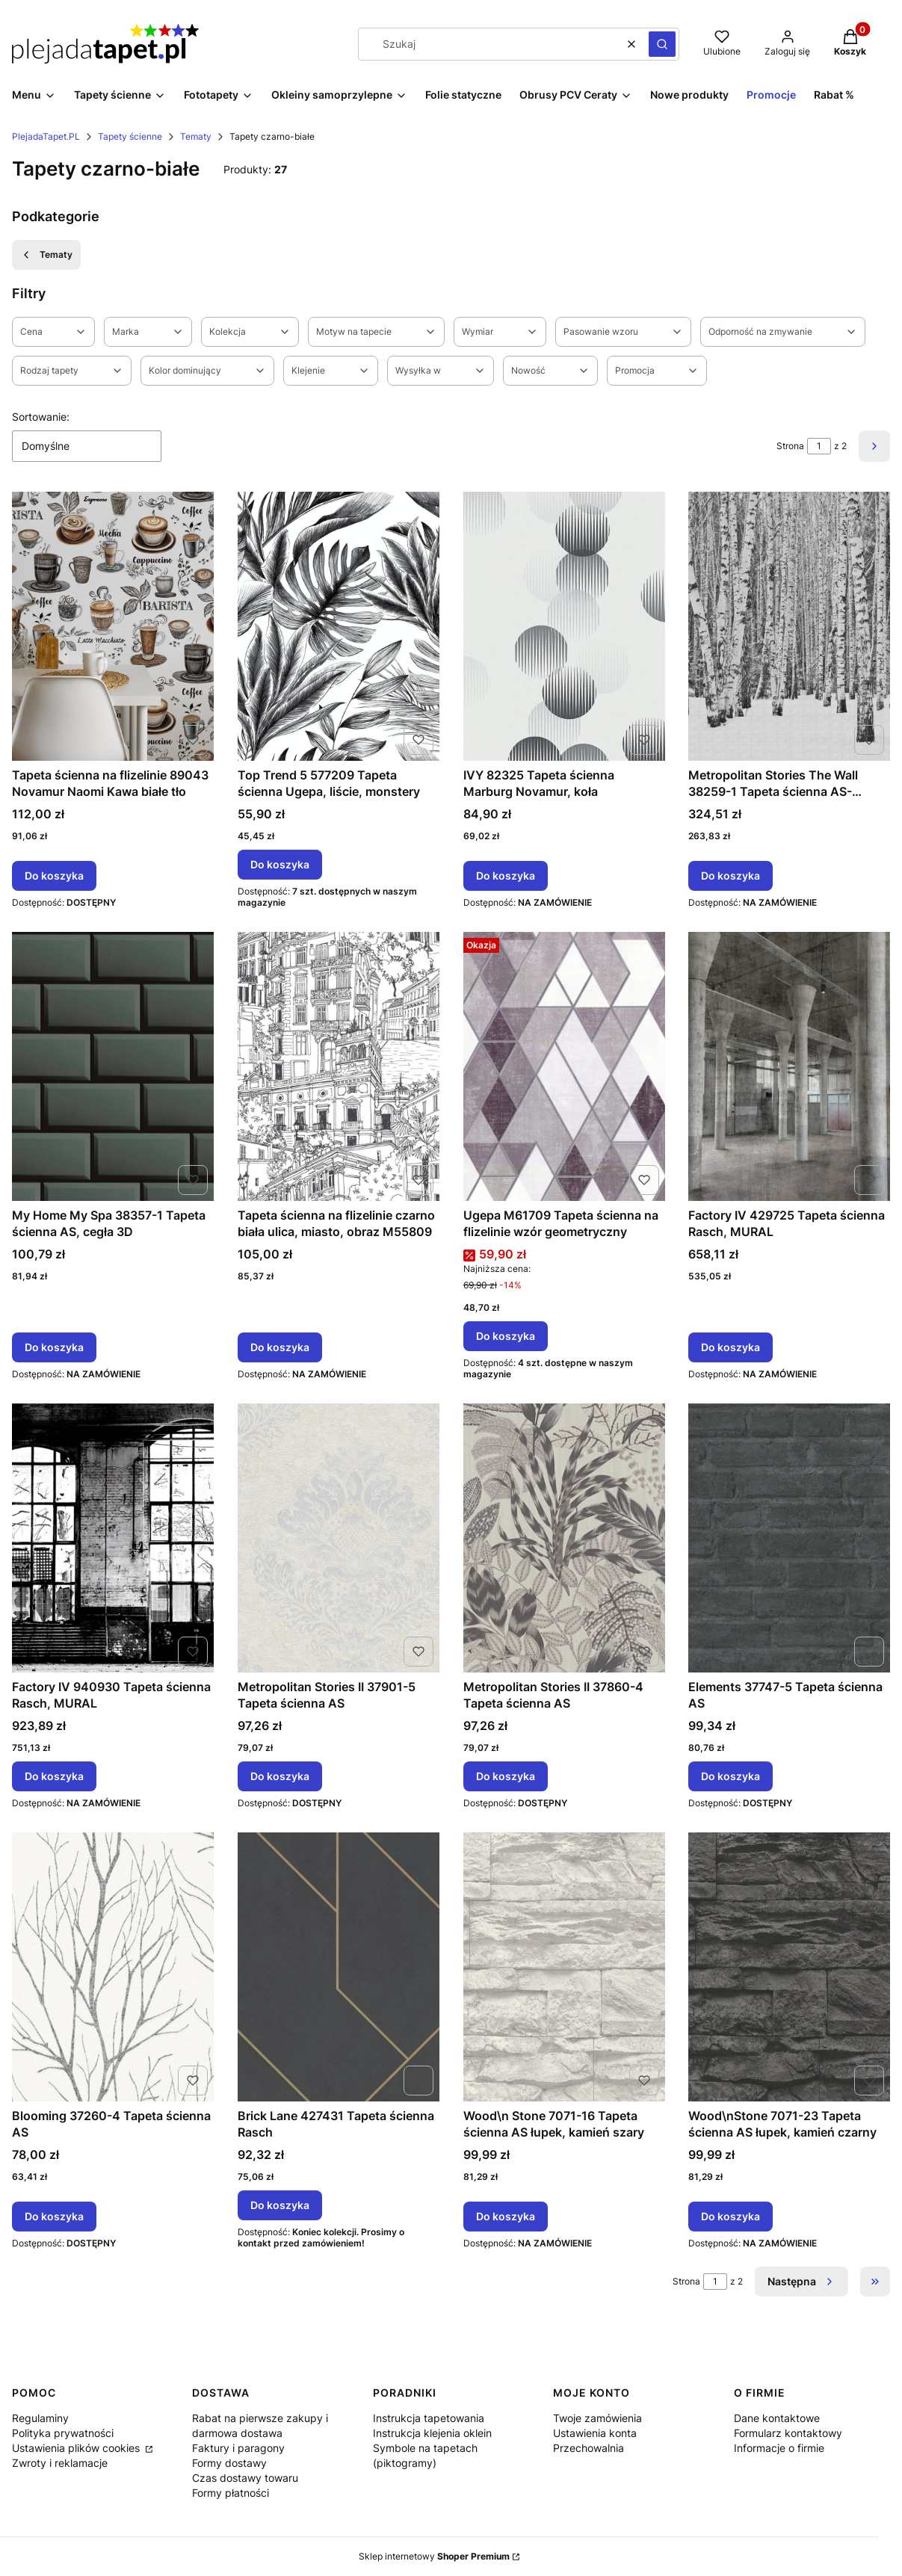  Describe the element at coordinates (195, 136) in the screenshot. I see `Tematy` at that location.